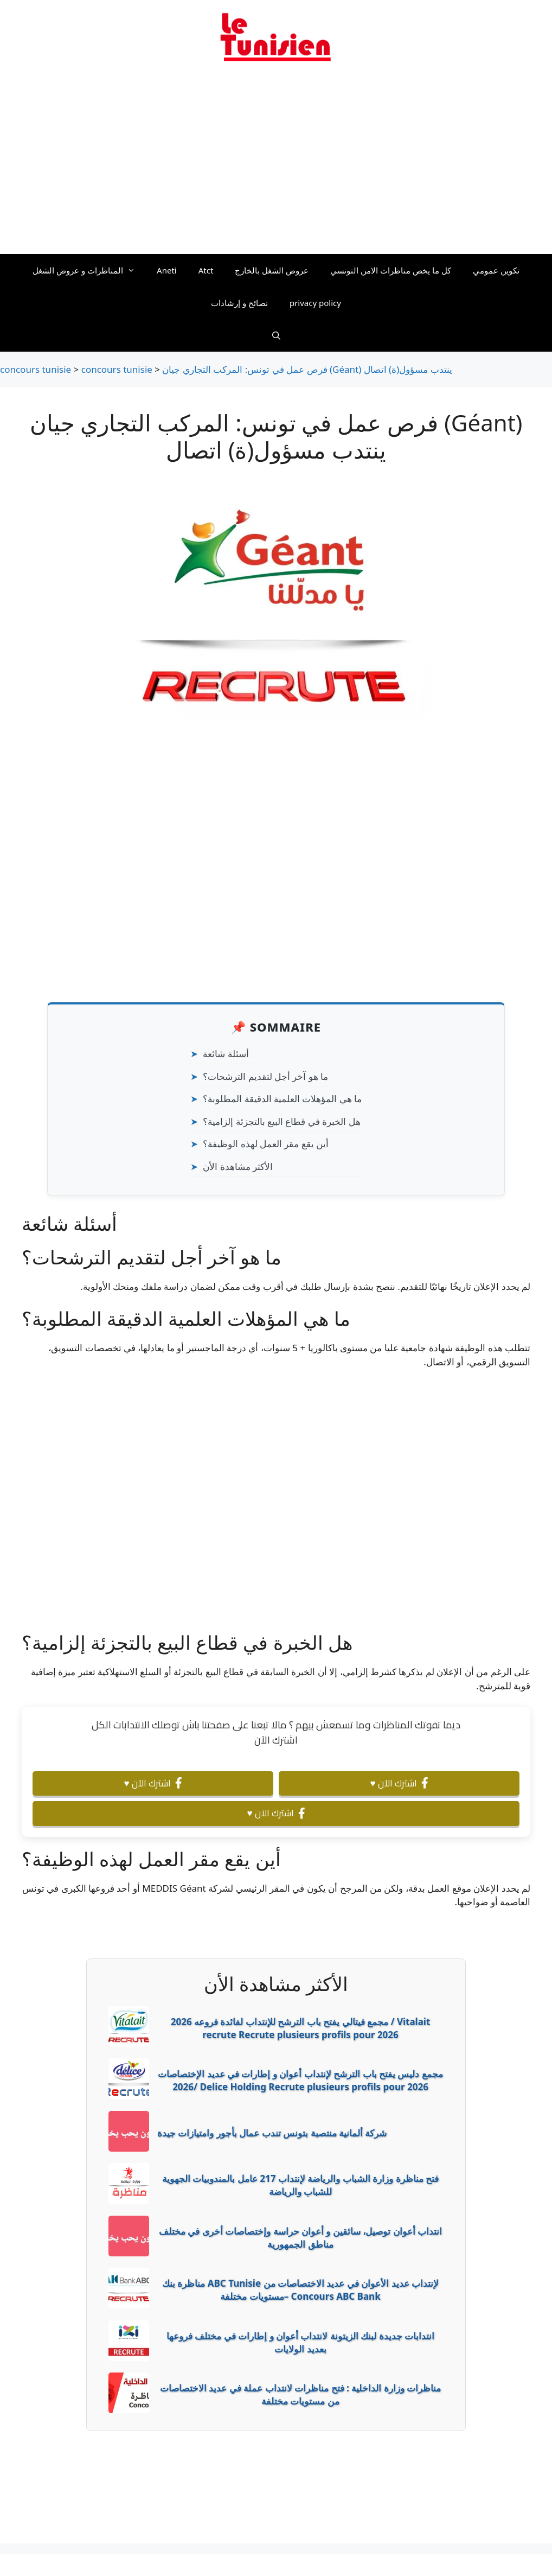 This screenshot has width=552, height=2576. Describe the element at coordinates (496, 270) in the screenshot. I see `تكوين عمومي` at that location.